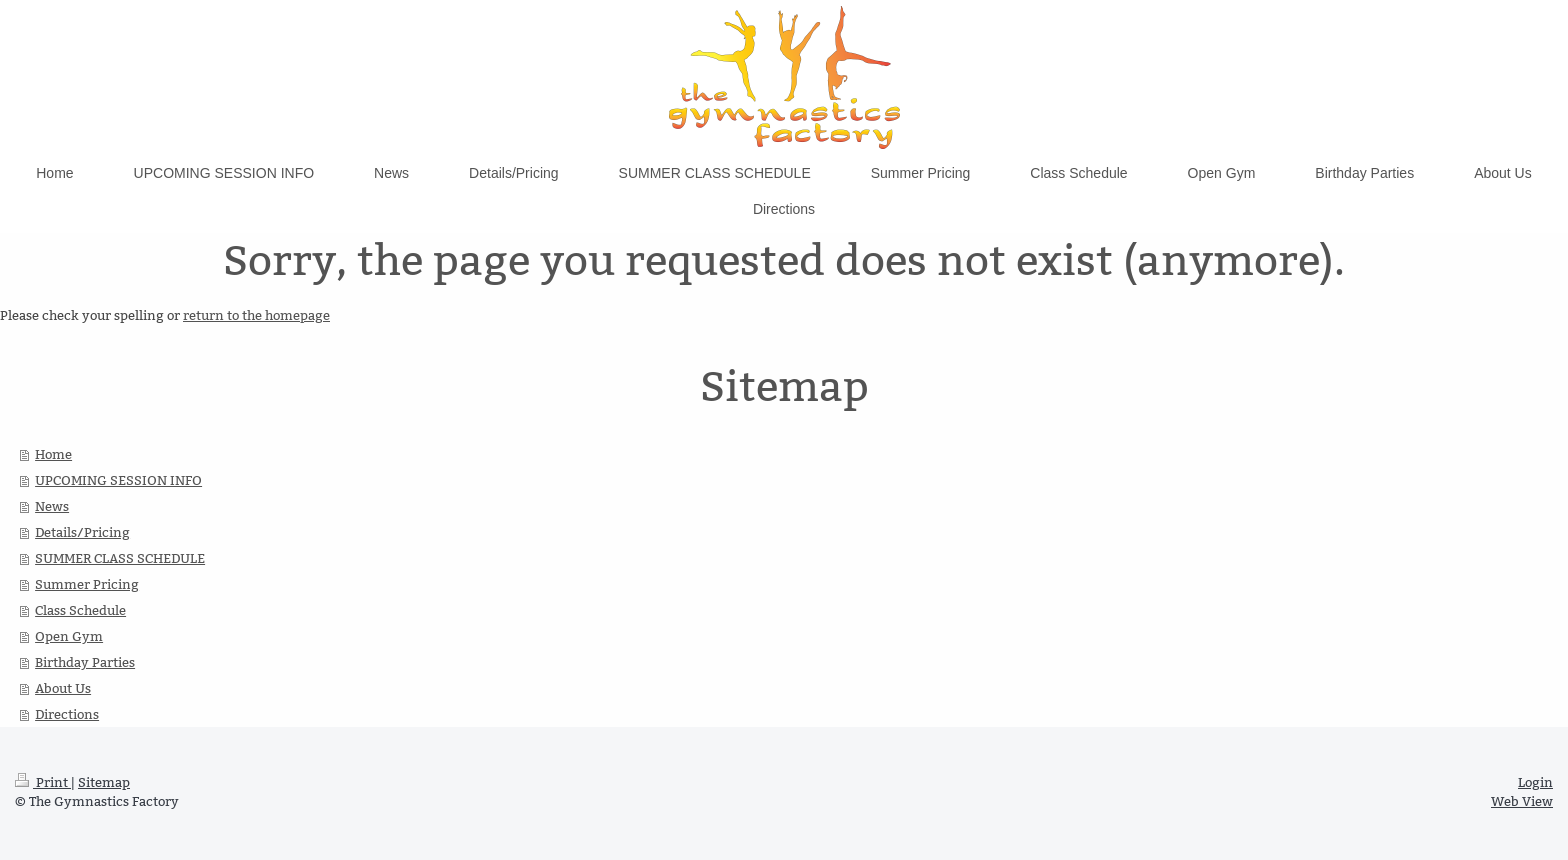 Image resolution: width=1568 pixels, height=860 pixels. I want to click on News, so click(52, 506).